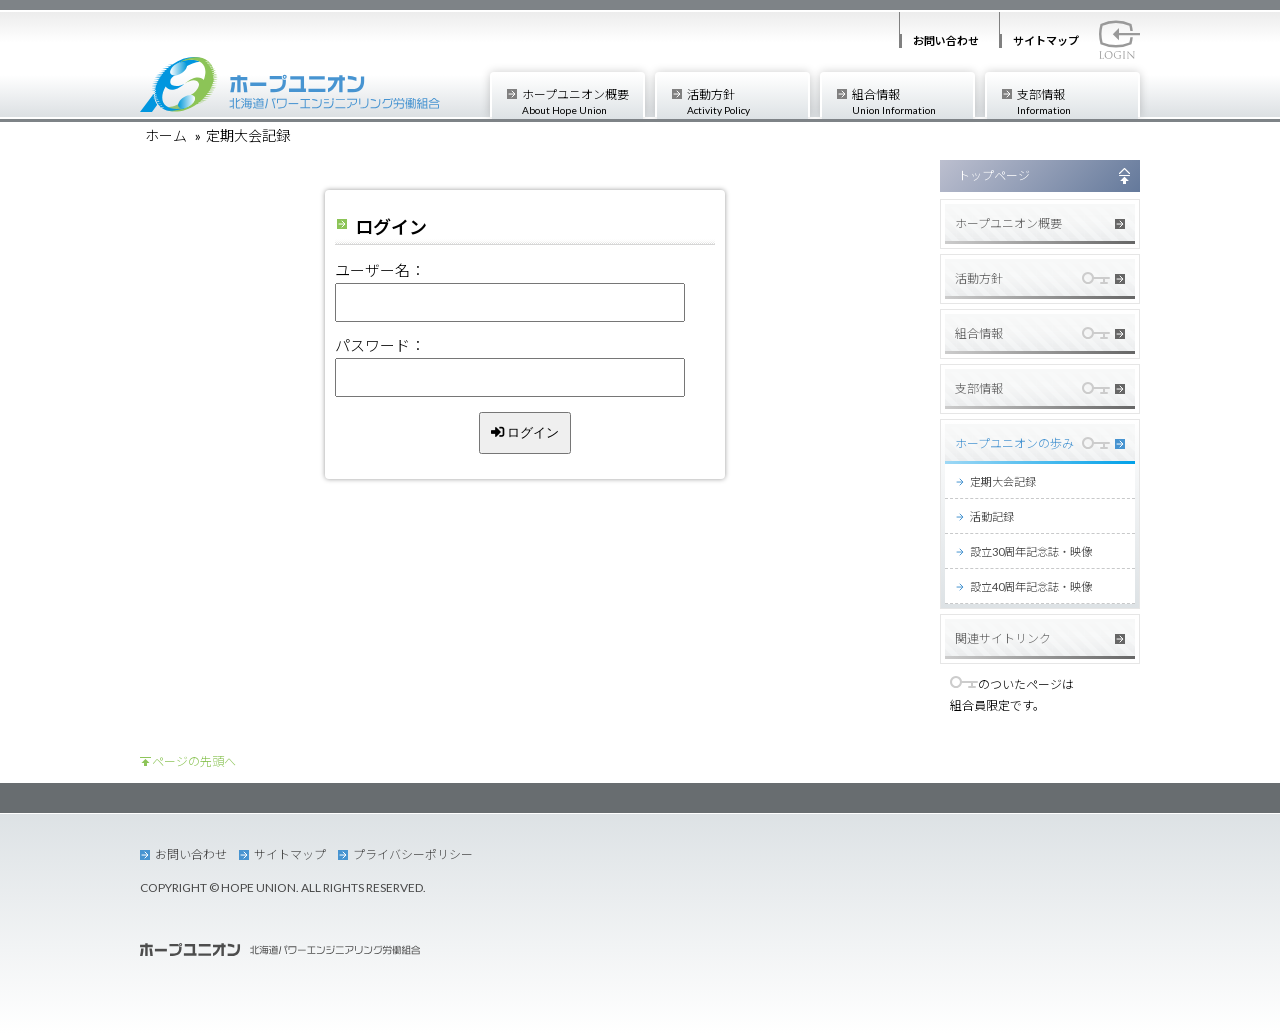  I want to click on 支部情報, so click(1077, 101).